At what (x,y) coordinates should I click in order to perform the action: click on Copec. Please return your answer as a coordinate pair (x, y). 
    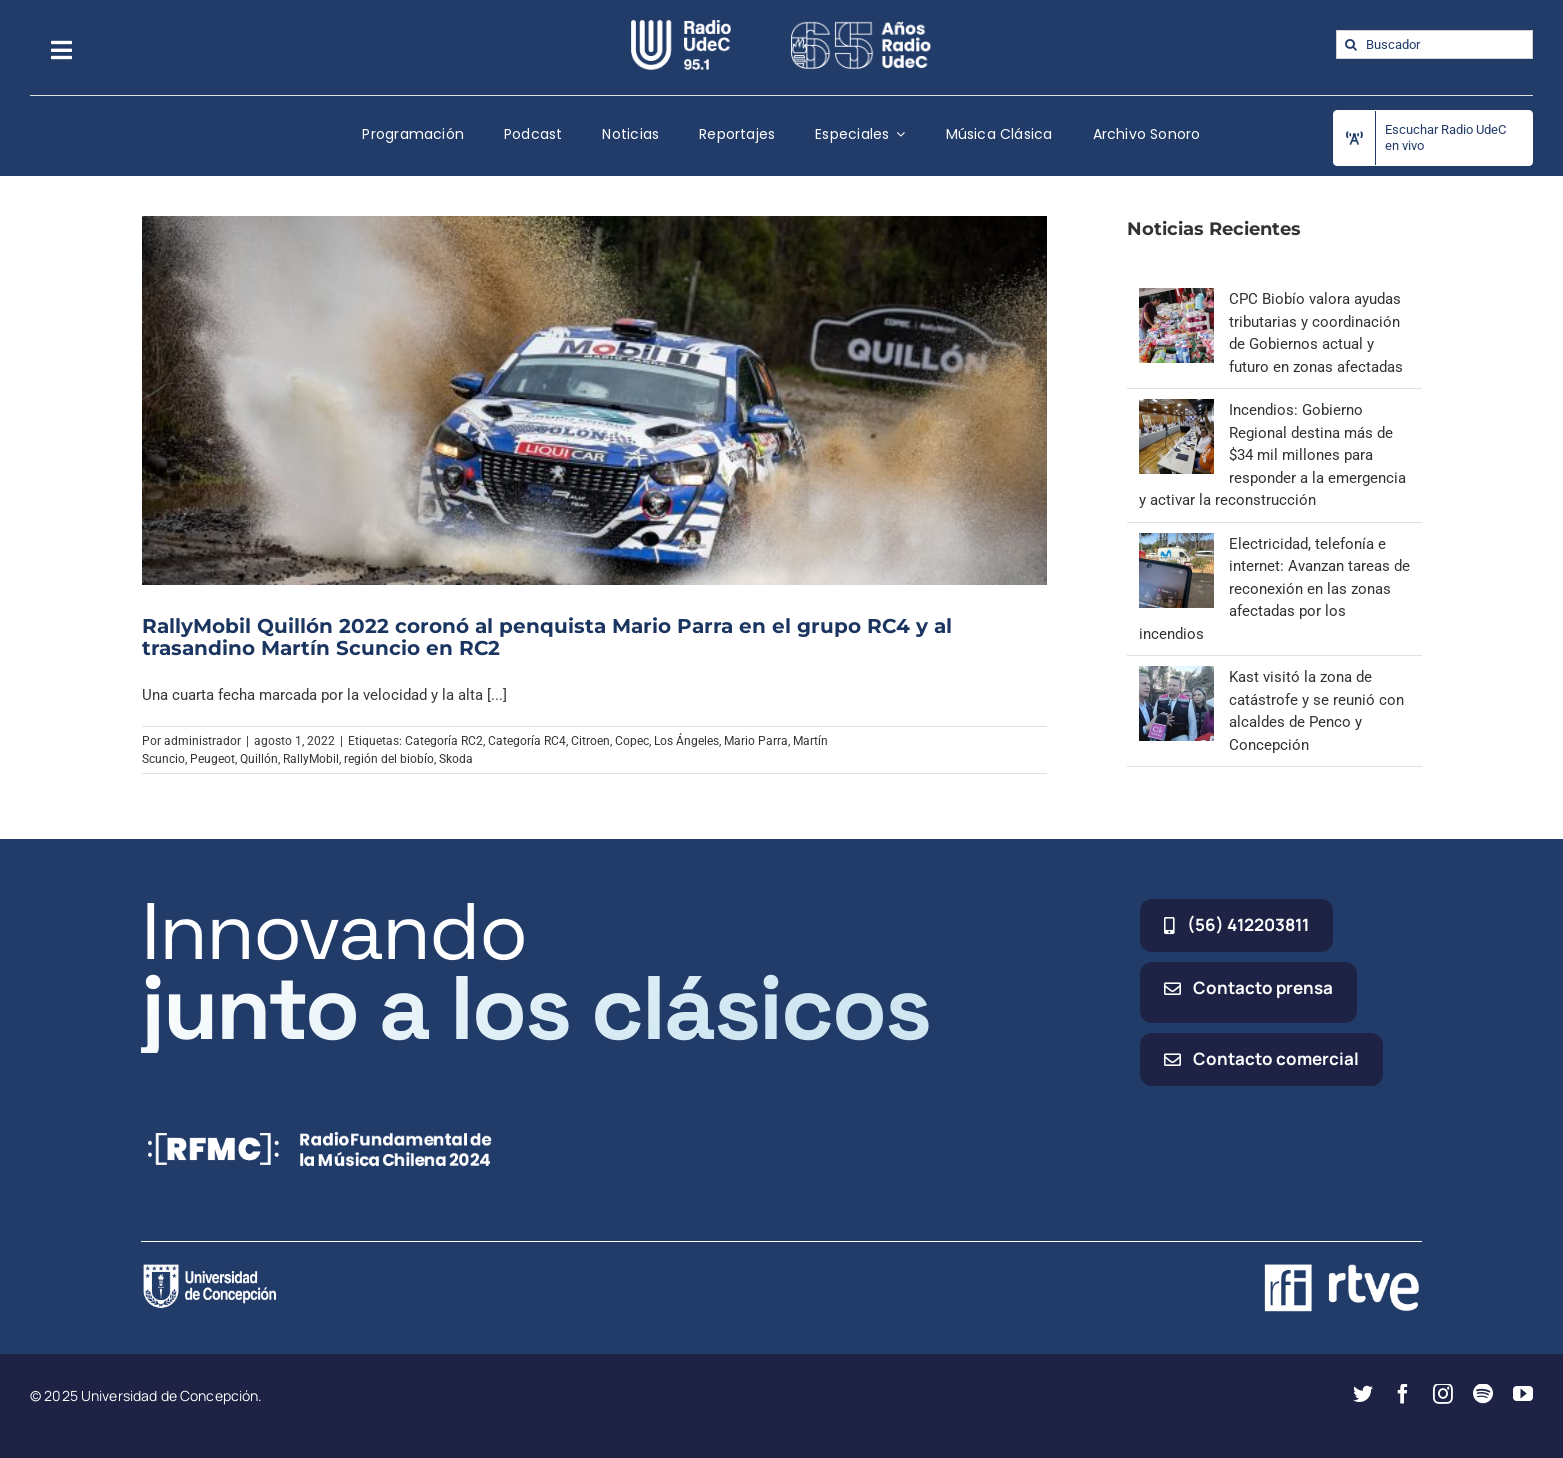
    Looking at the image, I should click on (632, 741).